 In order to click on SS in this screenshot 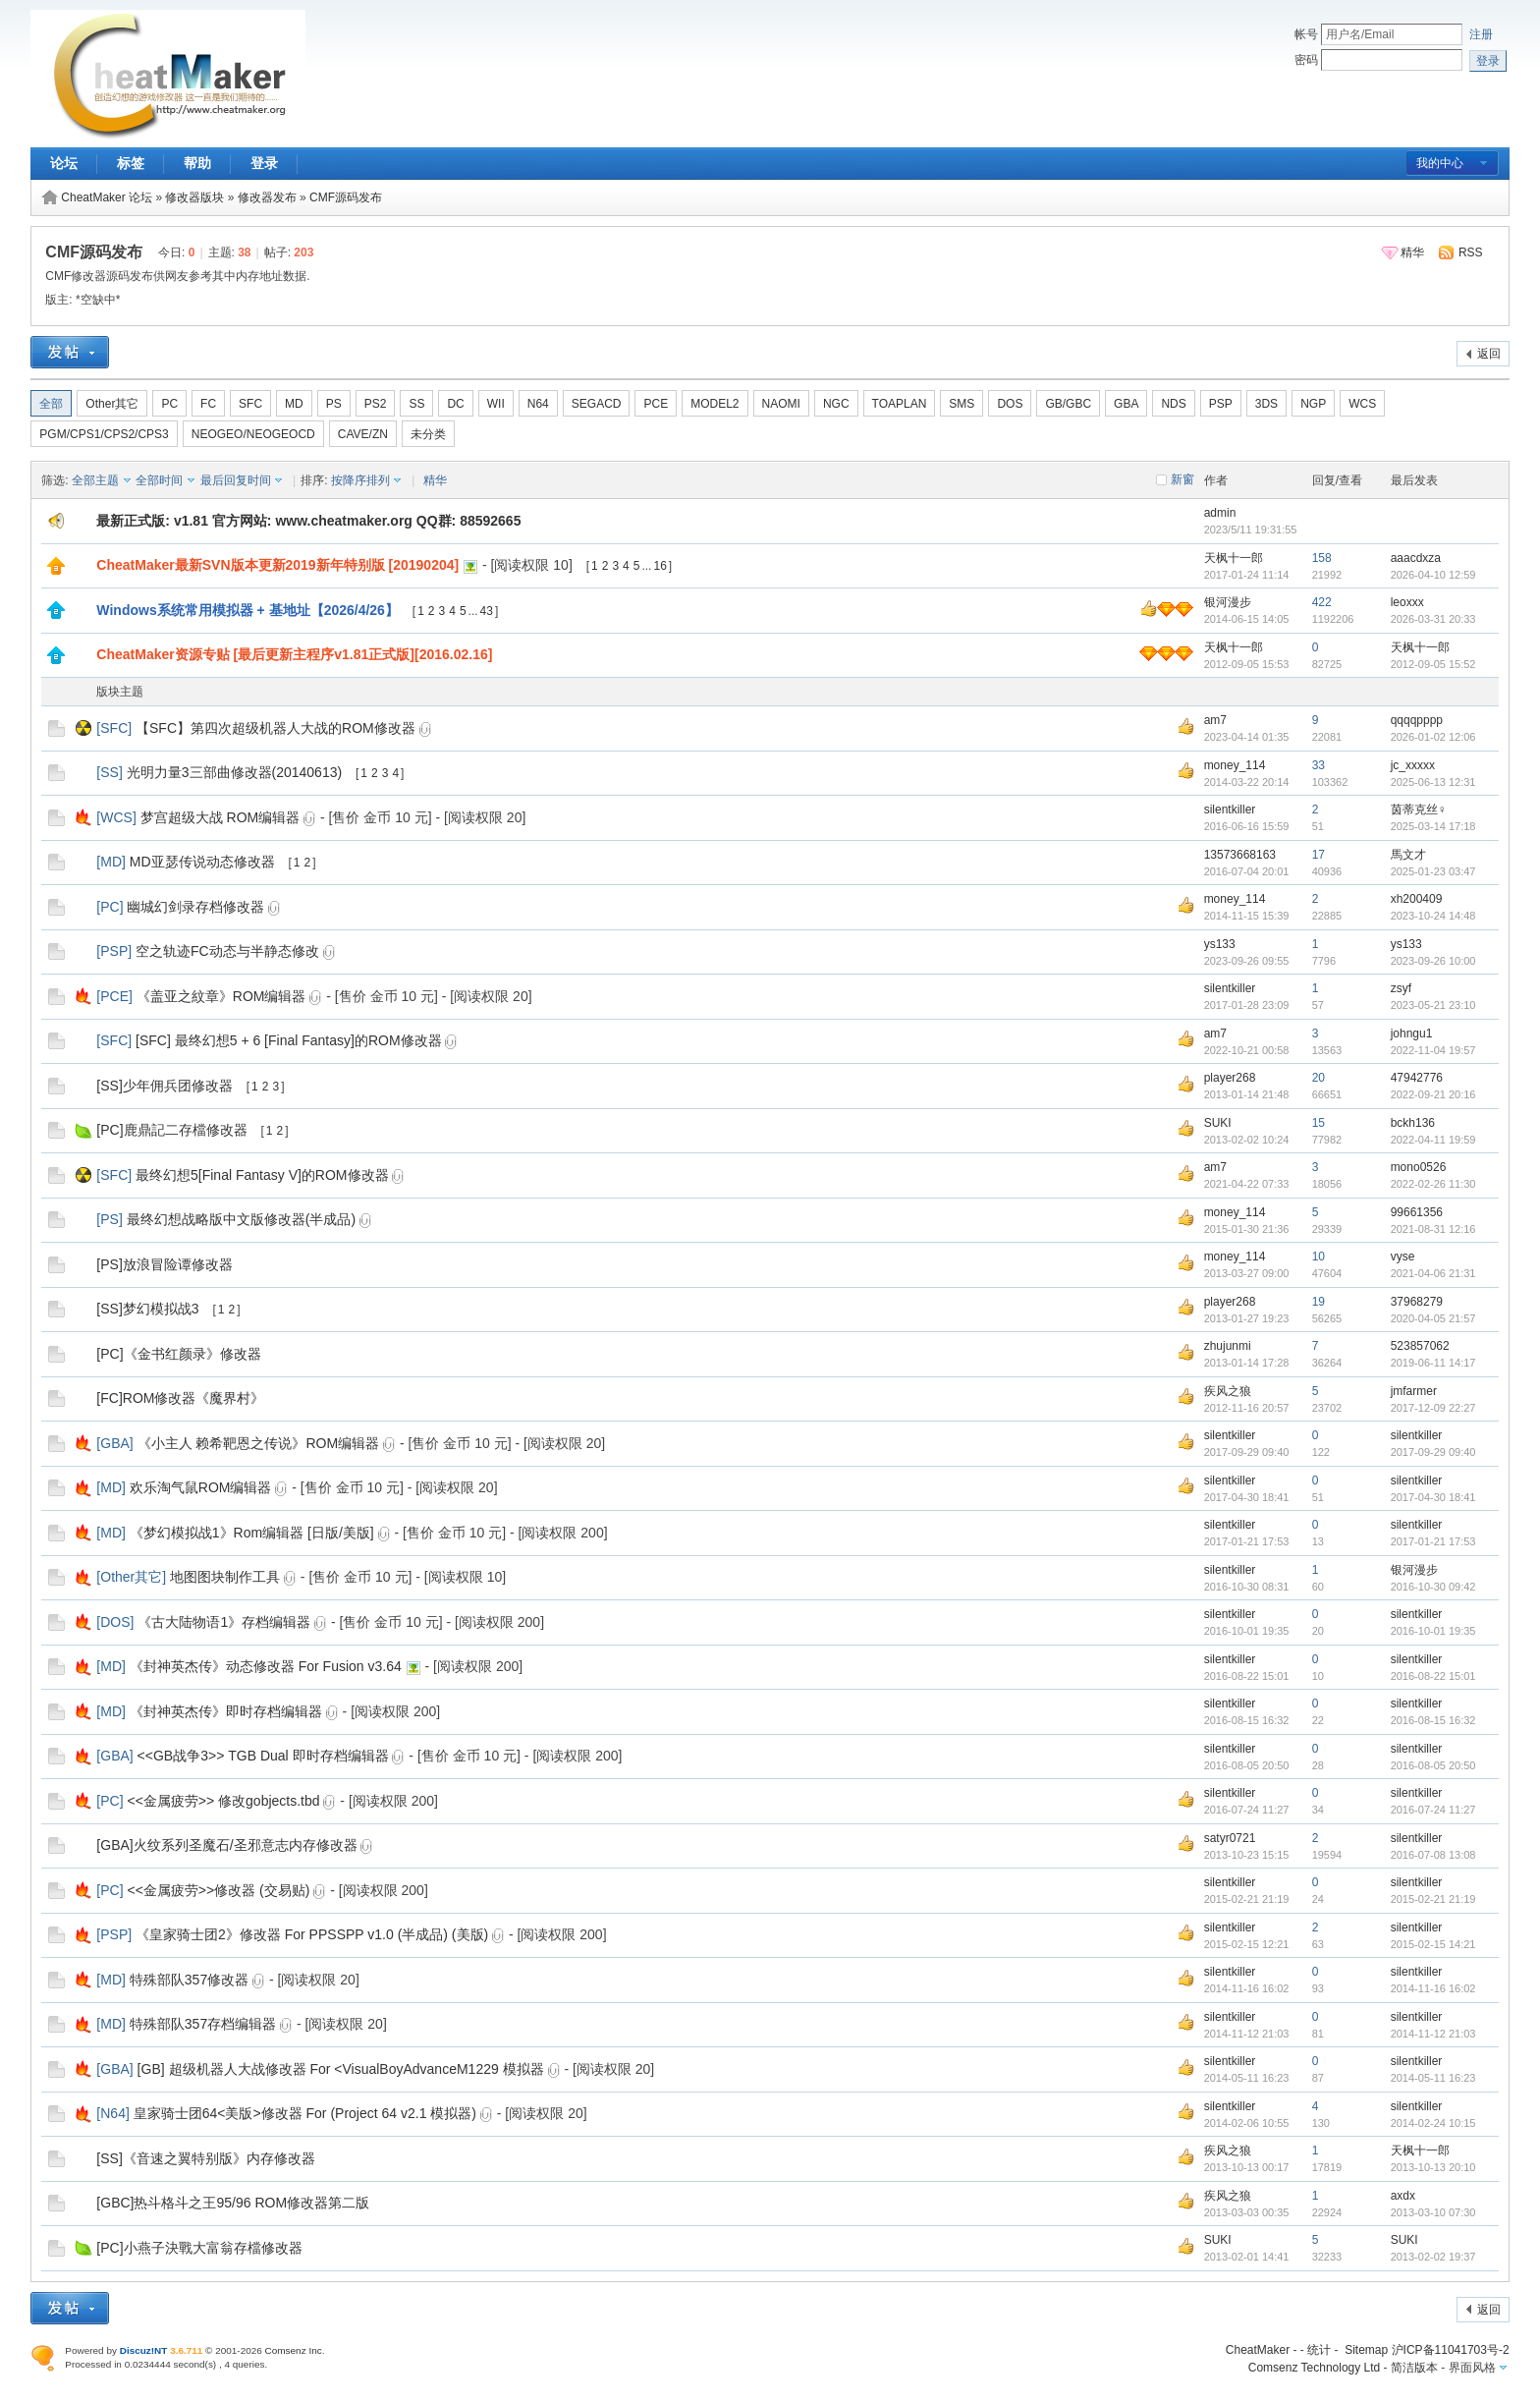, I will do `click(416, 404)`.